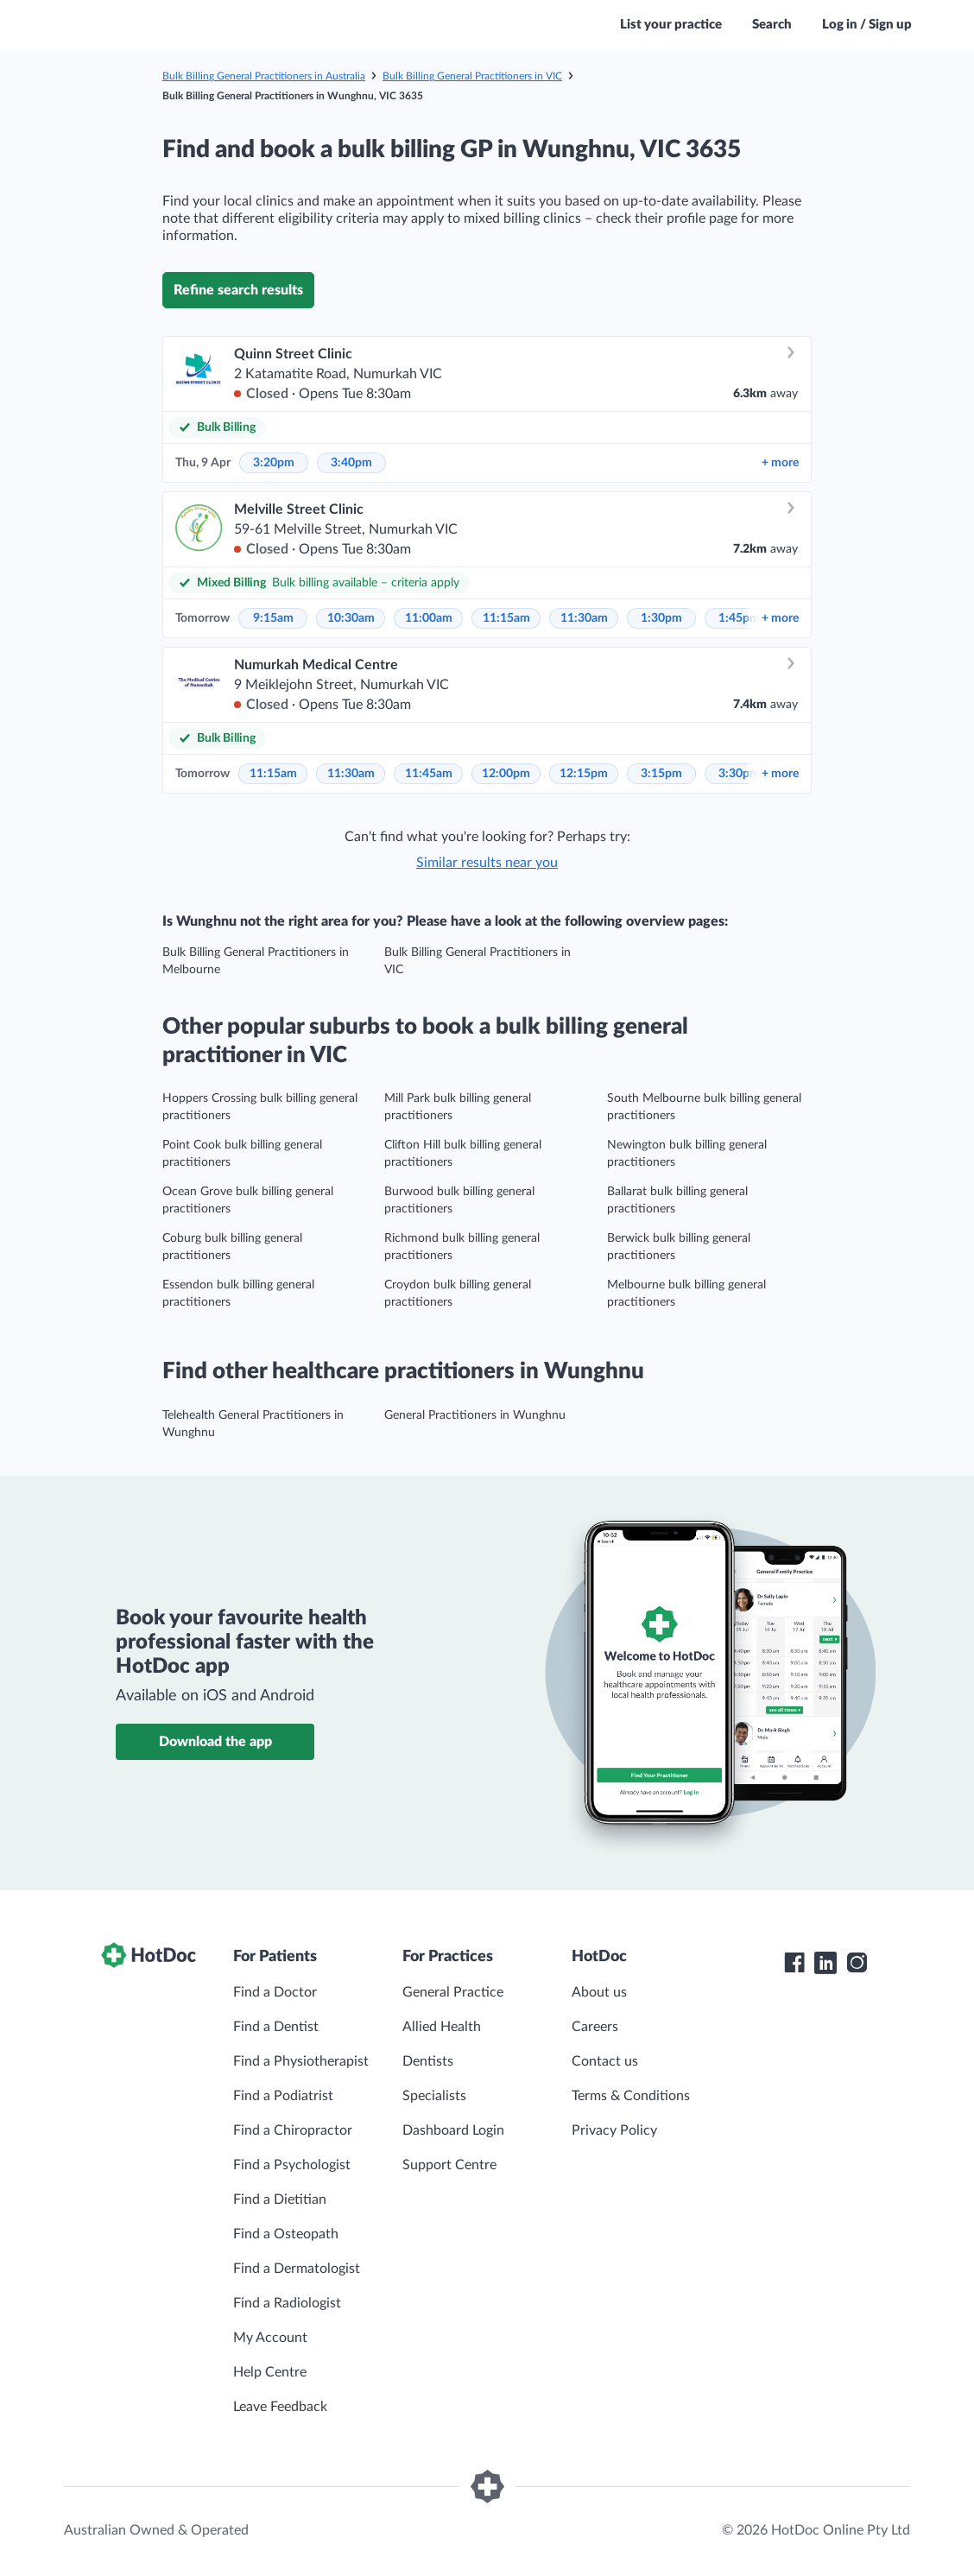 Image resolution: width=974 pixels, height=2576 pixels. What do you see at coordinates (351, 618) in the screenshot?
I see `10:30am` at bounding box center [351, 618].